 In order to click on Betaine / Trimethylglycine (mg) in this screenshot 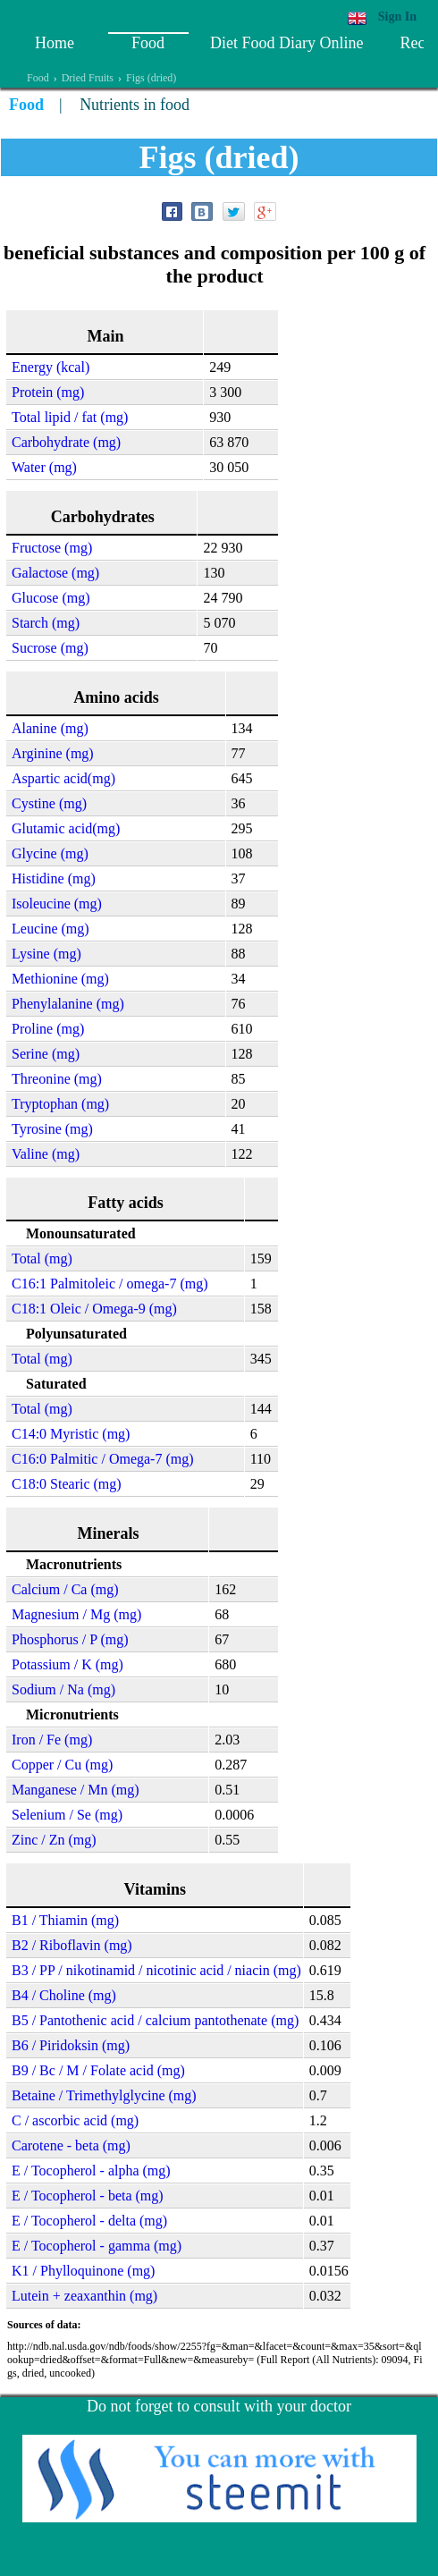, I will do `click(104, 2095)`.